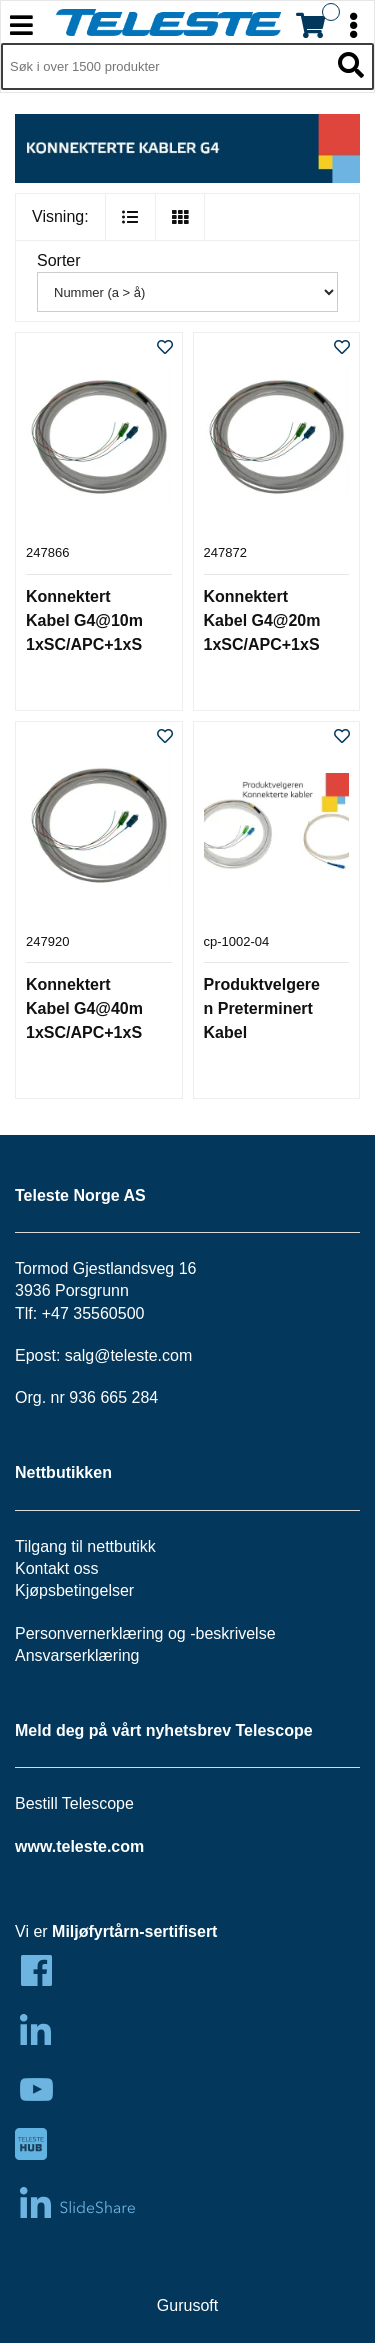  What do you see at coordinates (77, 1655) in the screenshot?
I see `Ansvarserklæring` at bounding box center [77, 1655].